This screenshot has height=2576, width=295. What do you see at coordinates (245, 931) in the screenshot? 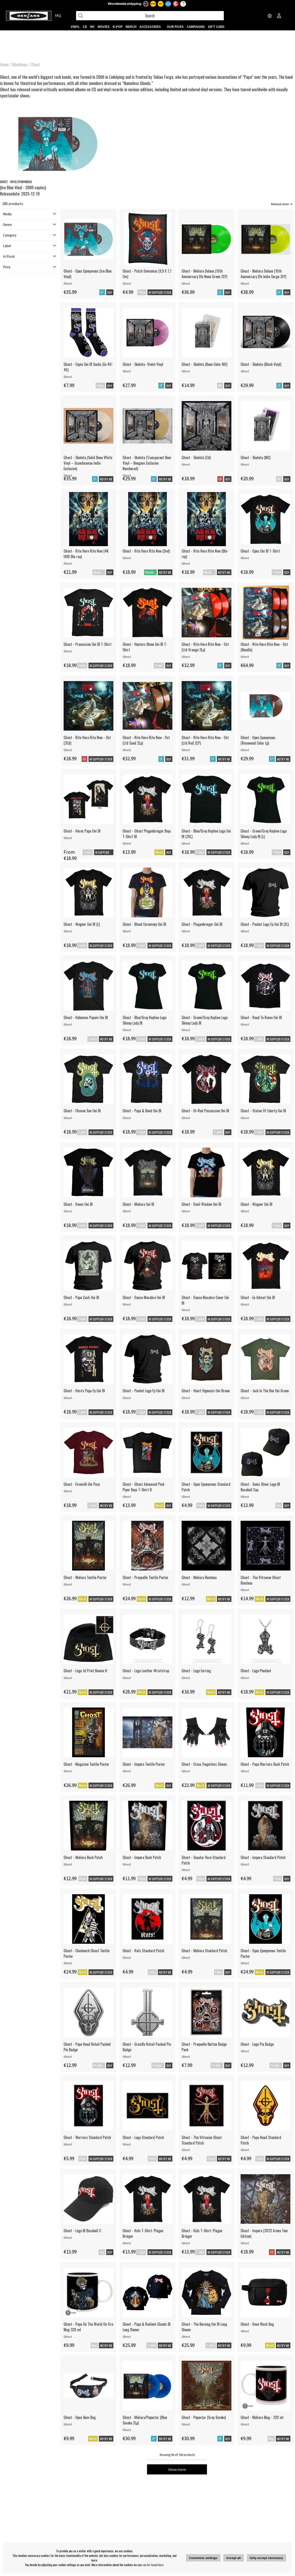
I see `Ghost [Ghost - Pocket Logo Fp Uni Bl (XL)]` at bounding box center [245, 931].